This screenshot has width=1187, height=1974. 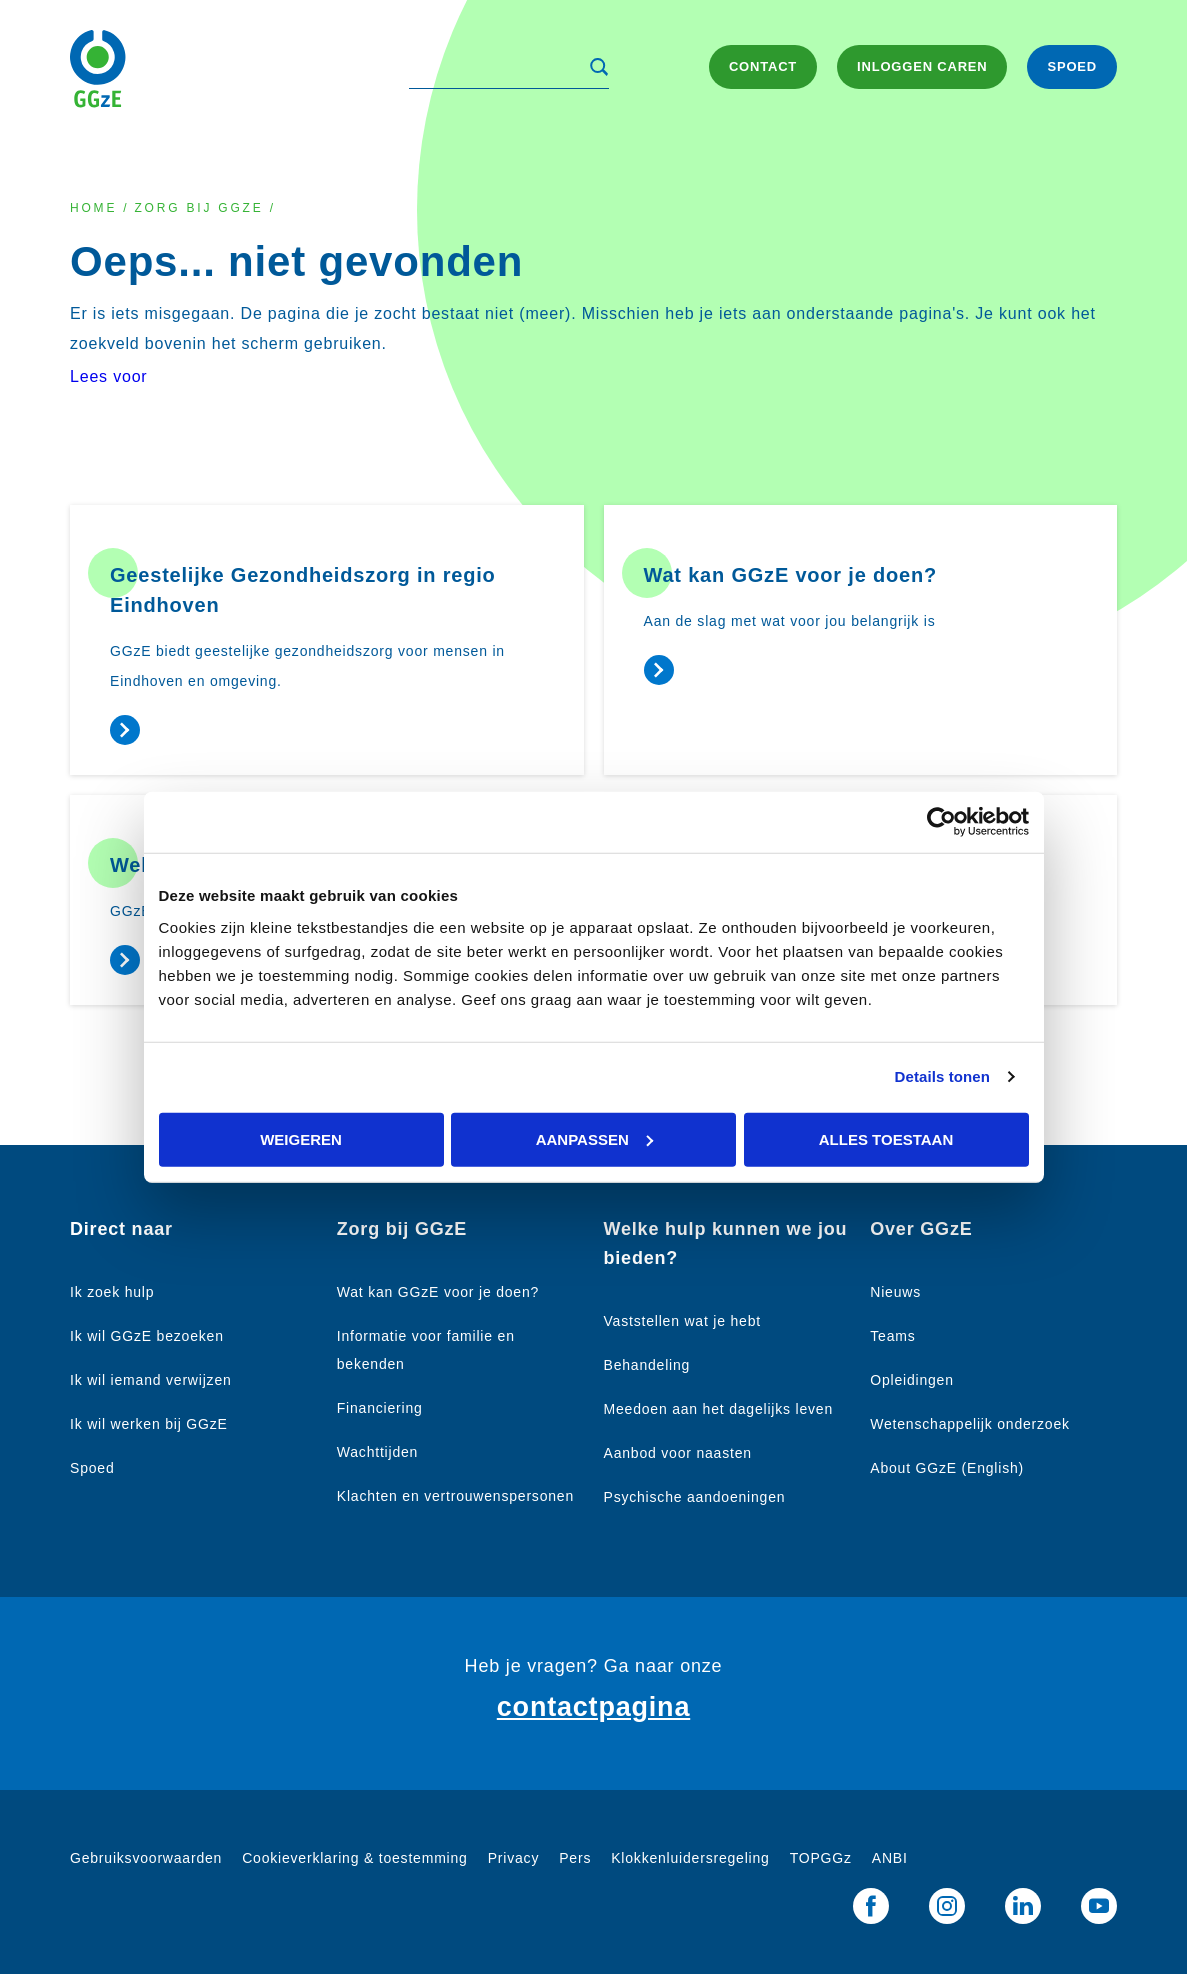 I want to click on Weigeren, so click(x=301, y=1138).